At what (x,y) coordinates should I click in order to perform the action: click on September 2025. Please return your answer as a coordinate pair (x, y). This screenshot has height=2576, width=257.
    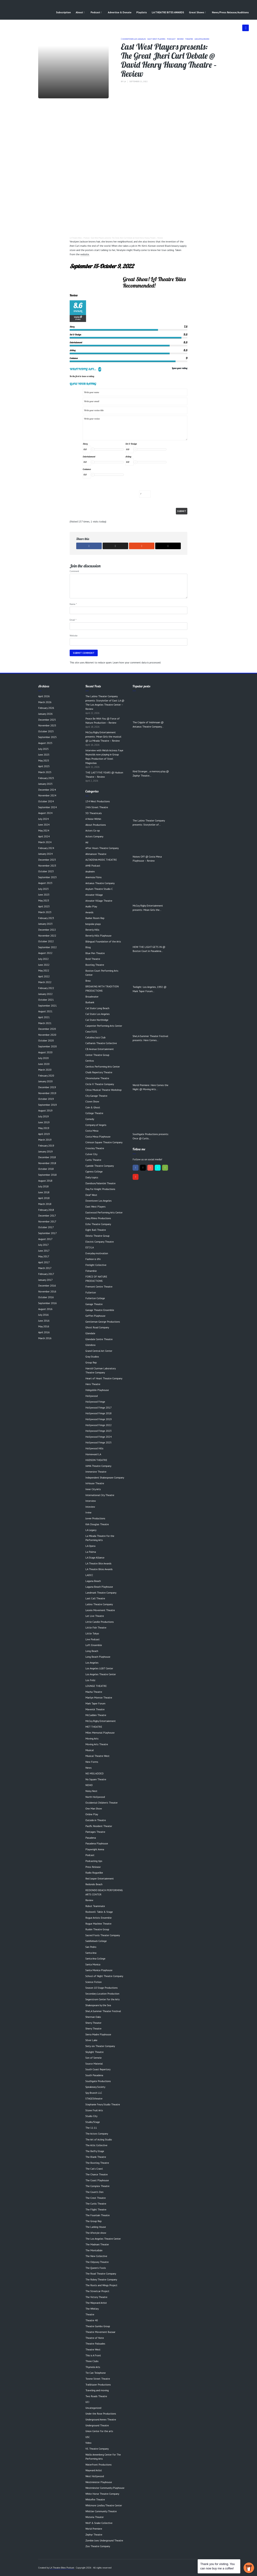
    Looking at the image, I should click on (47, 737).